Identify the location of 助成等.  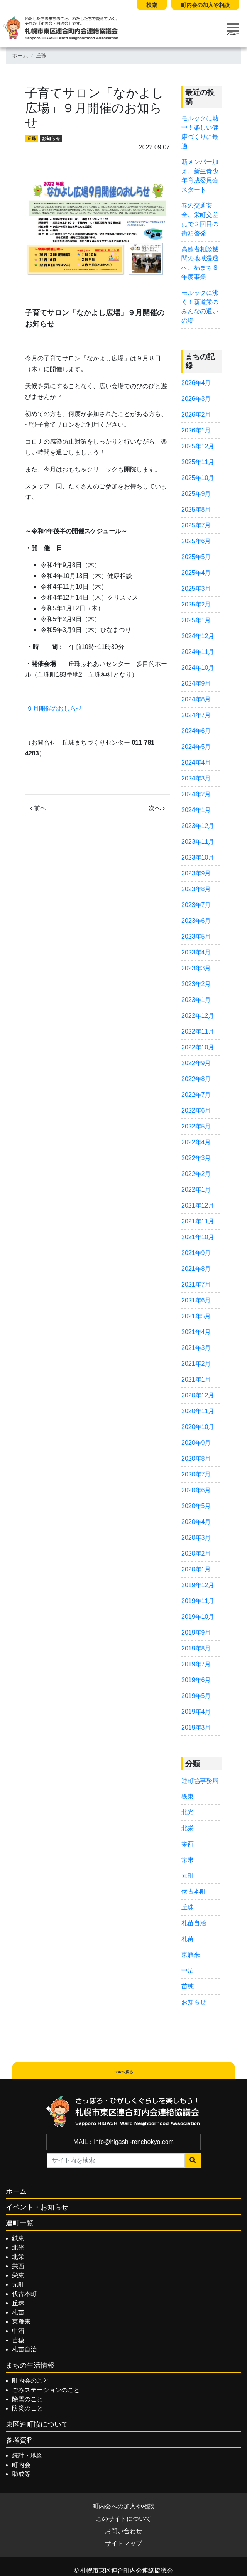
(21, 2474).